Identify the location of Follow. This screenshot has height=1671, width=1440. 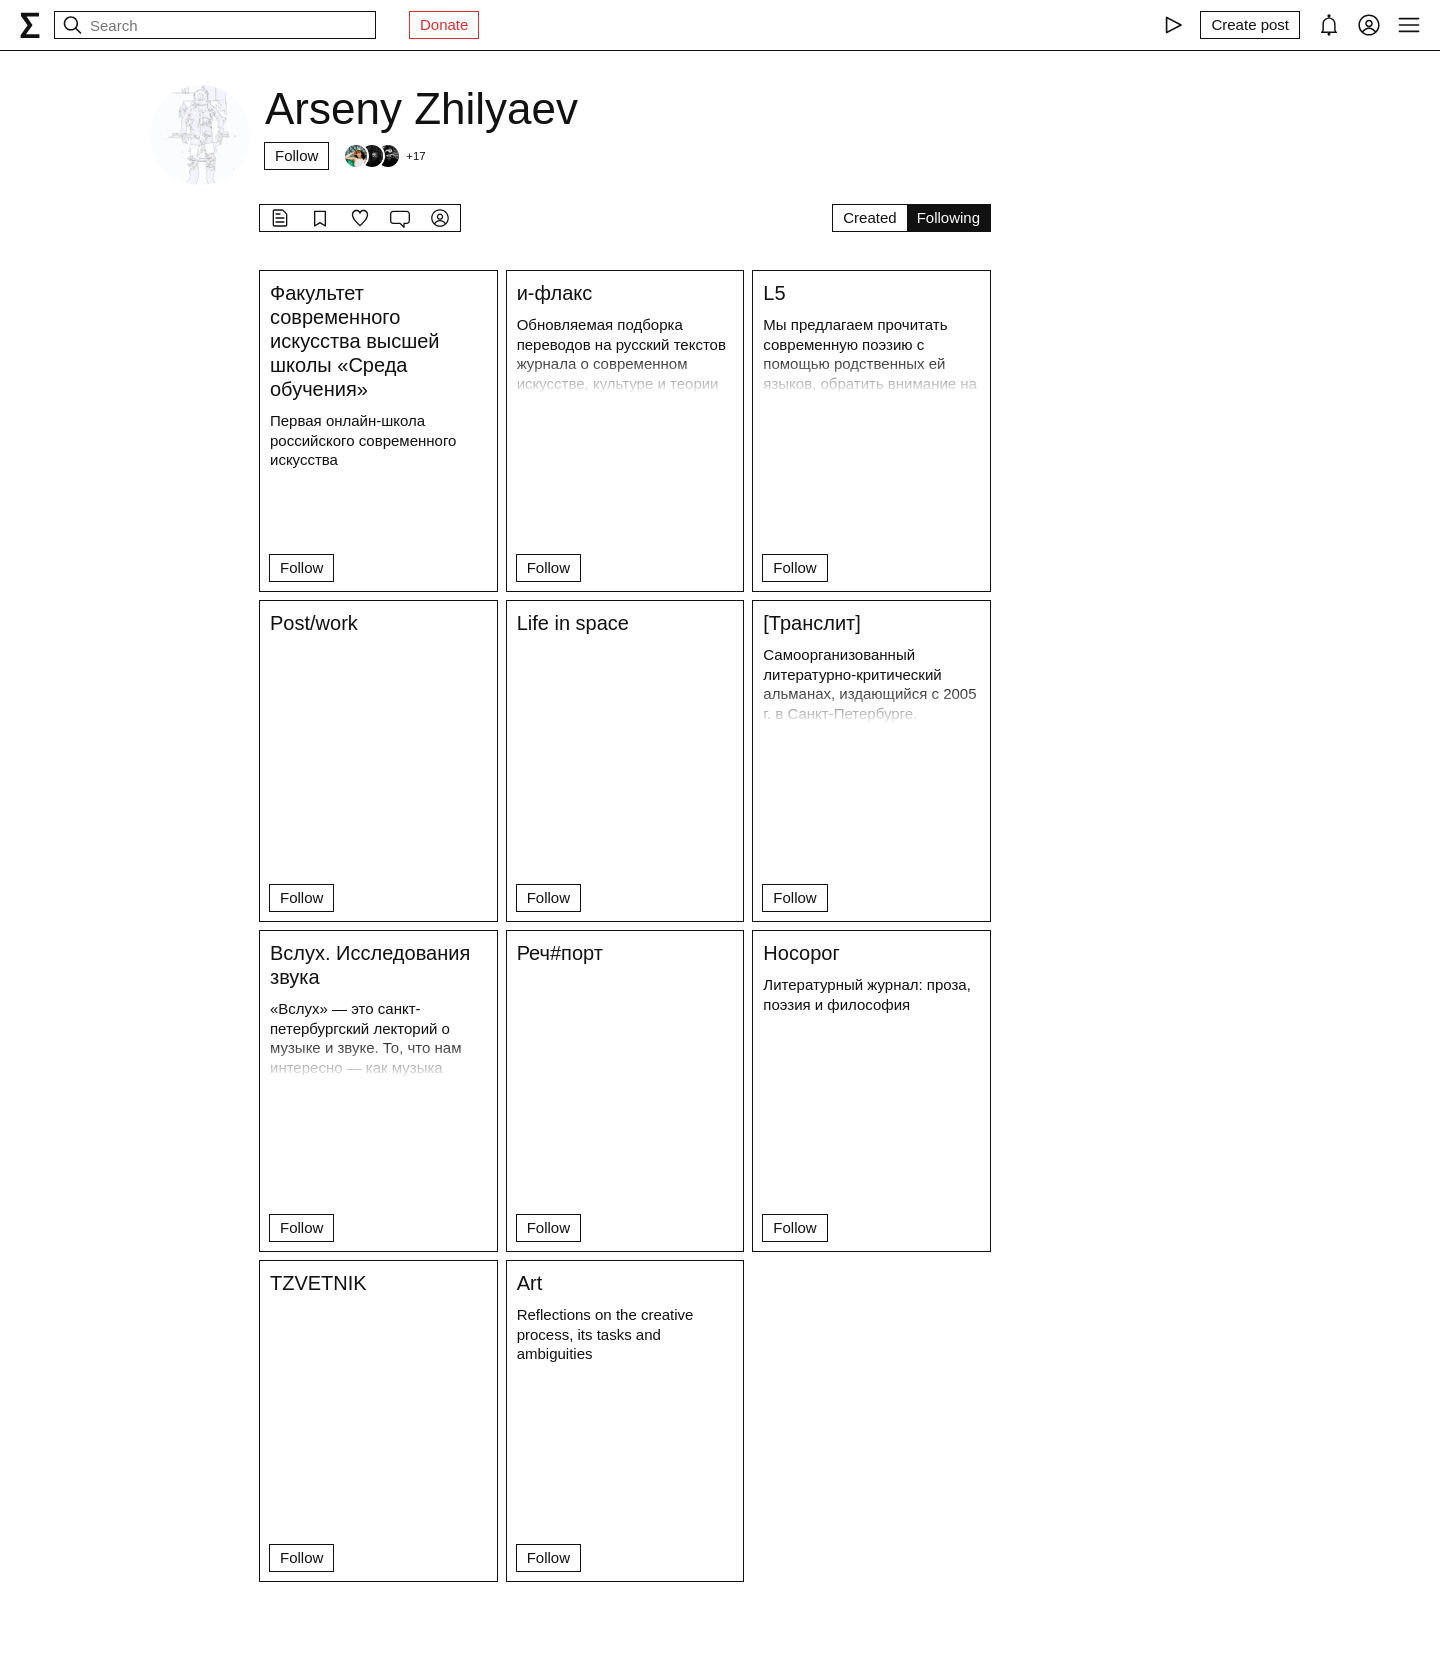
(296, 155).